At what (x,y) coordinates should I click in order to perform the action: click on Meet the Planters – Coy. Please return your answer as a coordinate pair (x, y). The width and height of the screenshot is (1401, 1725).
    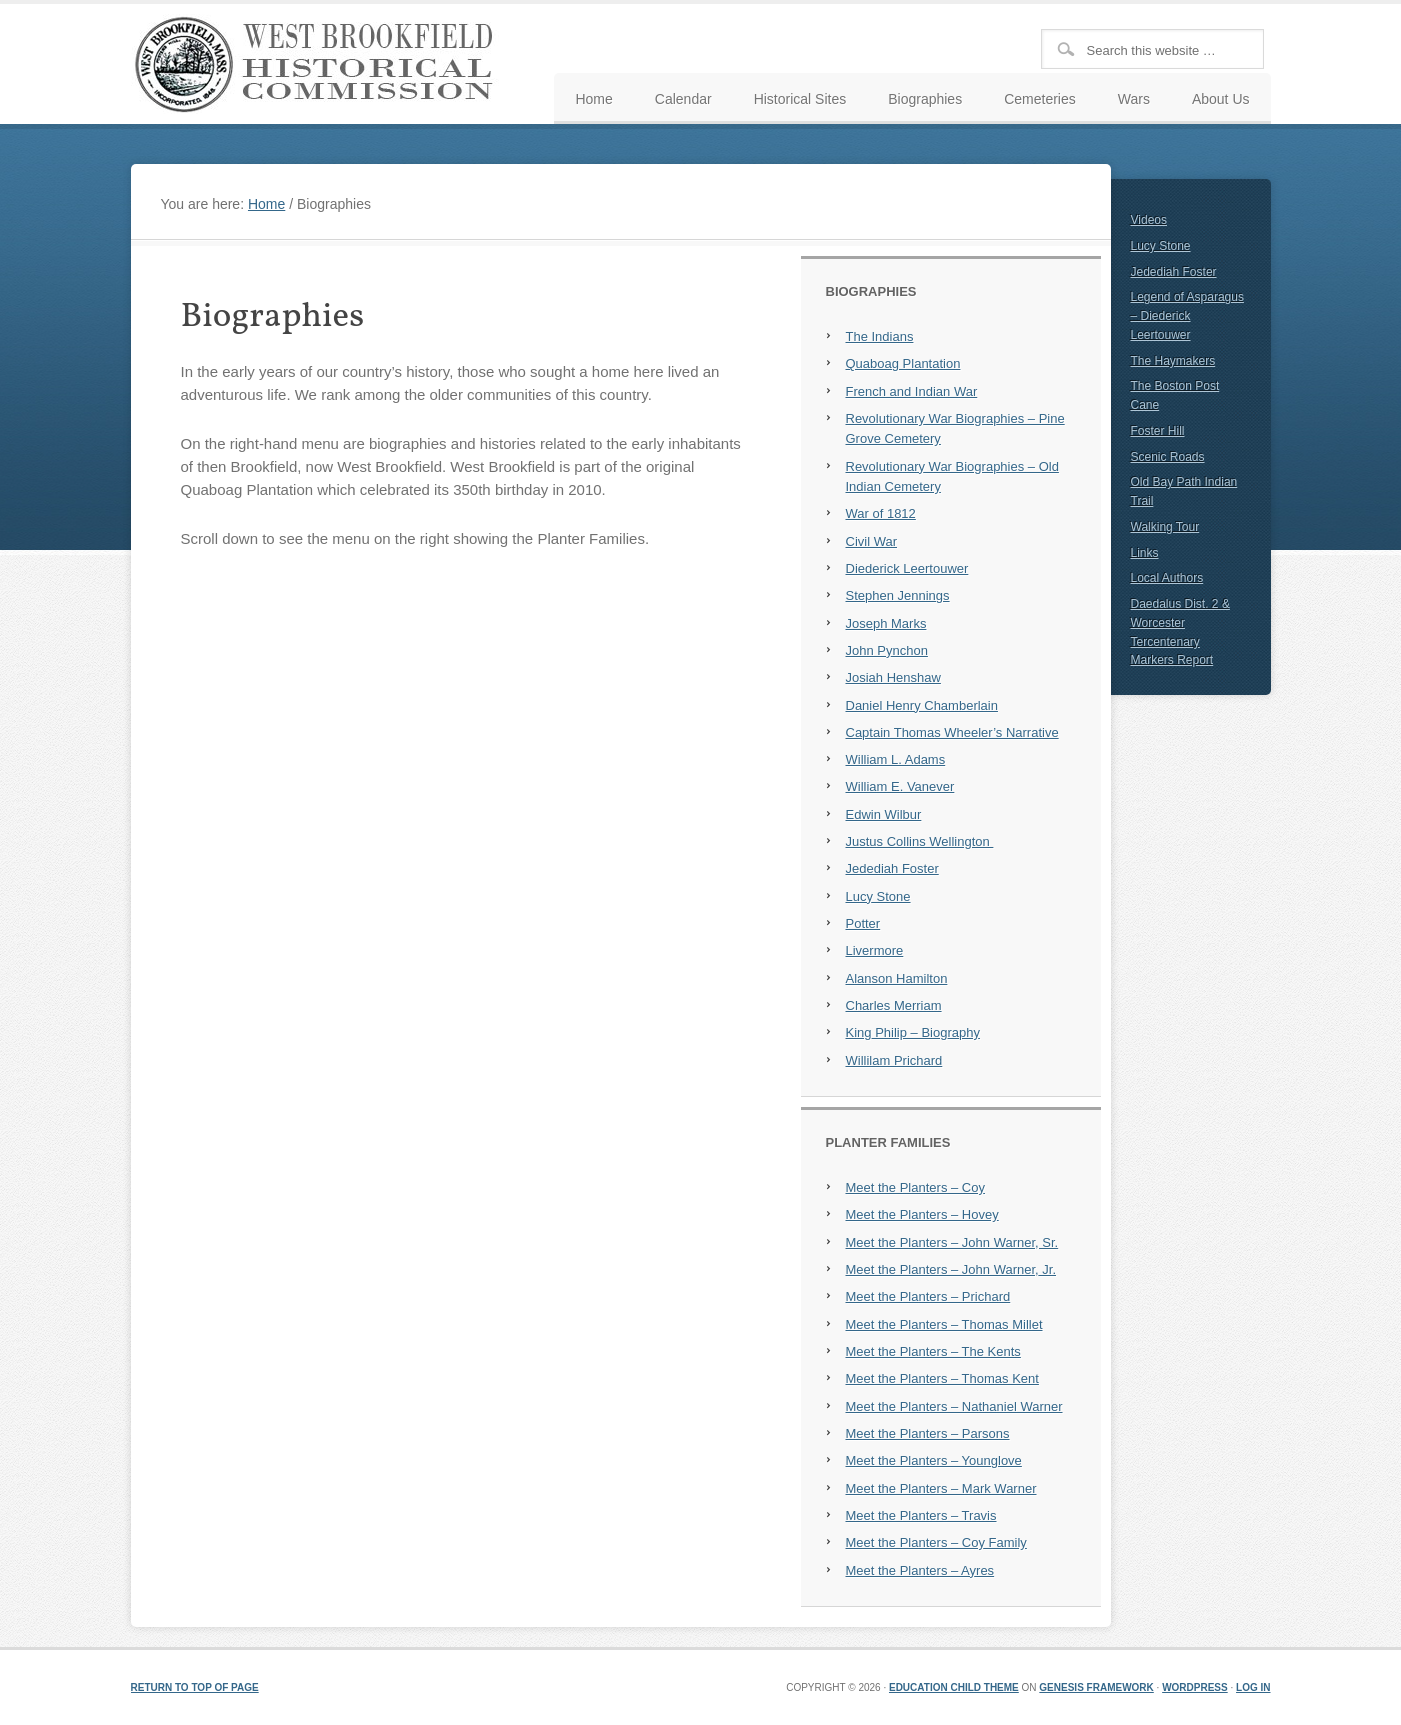
    Looking at the image, I should click on (915, 1187).